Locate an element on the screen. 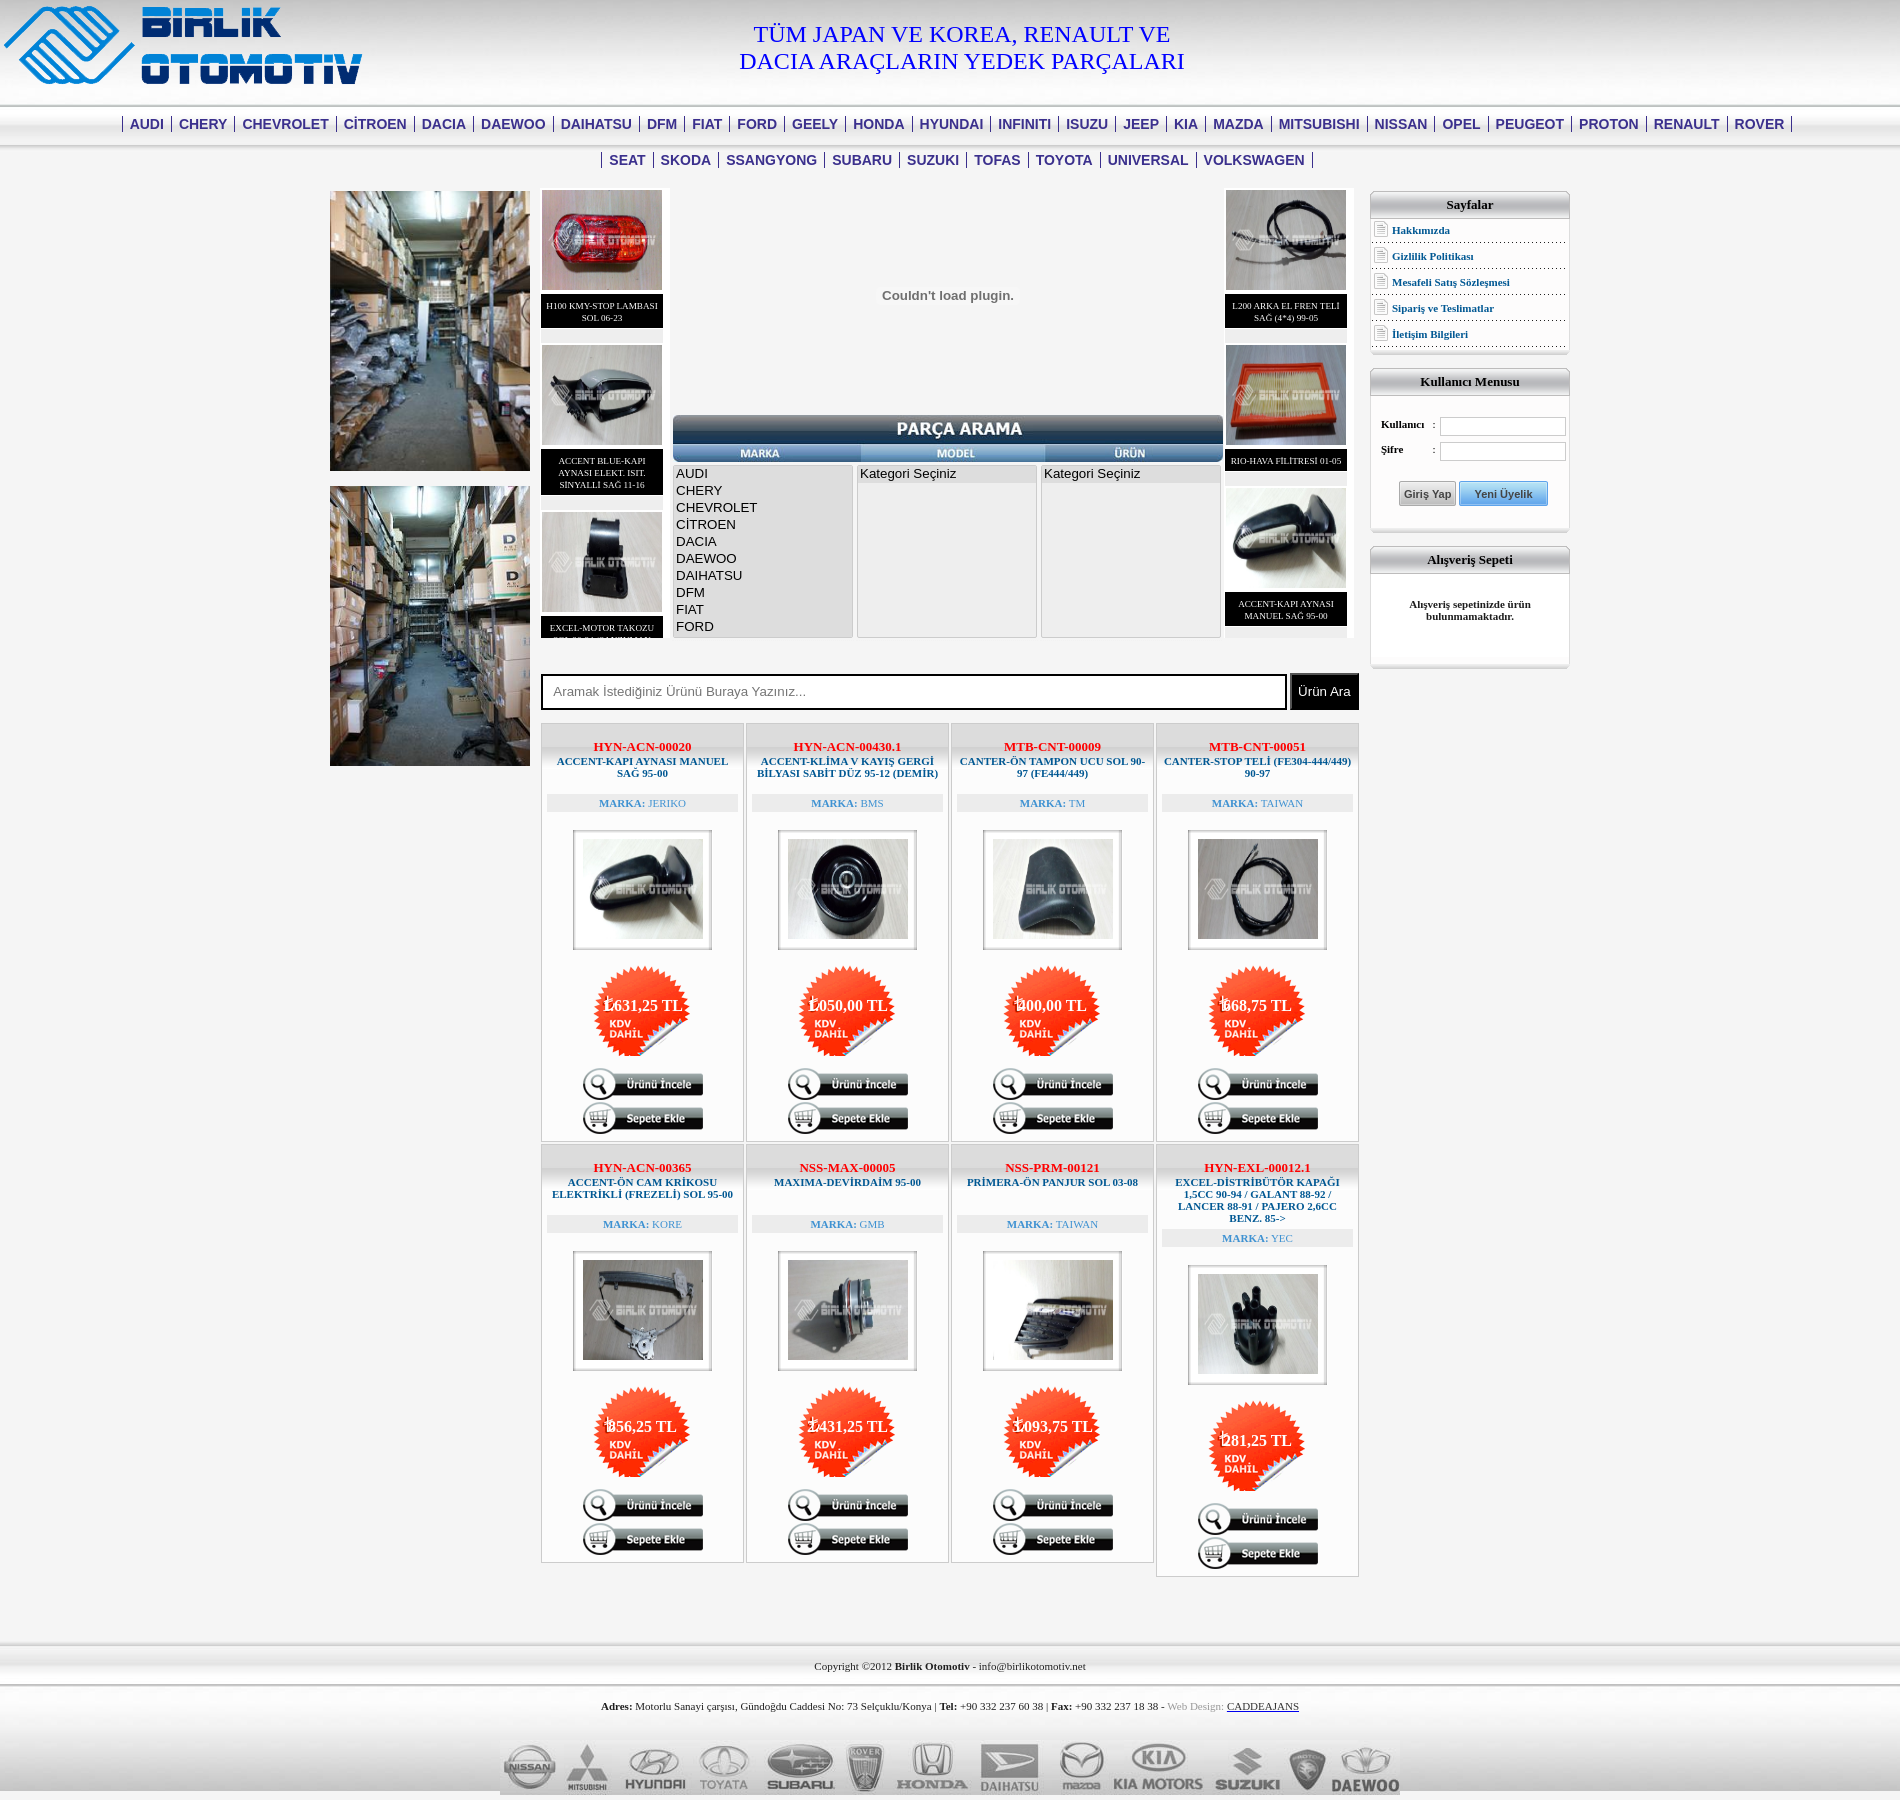 The image size is (1900, 1800). DFM is located at coordinates (662, 124).